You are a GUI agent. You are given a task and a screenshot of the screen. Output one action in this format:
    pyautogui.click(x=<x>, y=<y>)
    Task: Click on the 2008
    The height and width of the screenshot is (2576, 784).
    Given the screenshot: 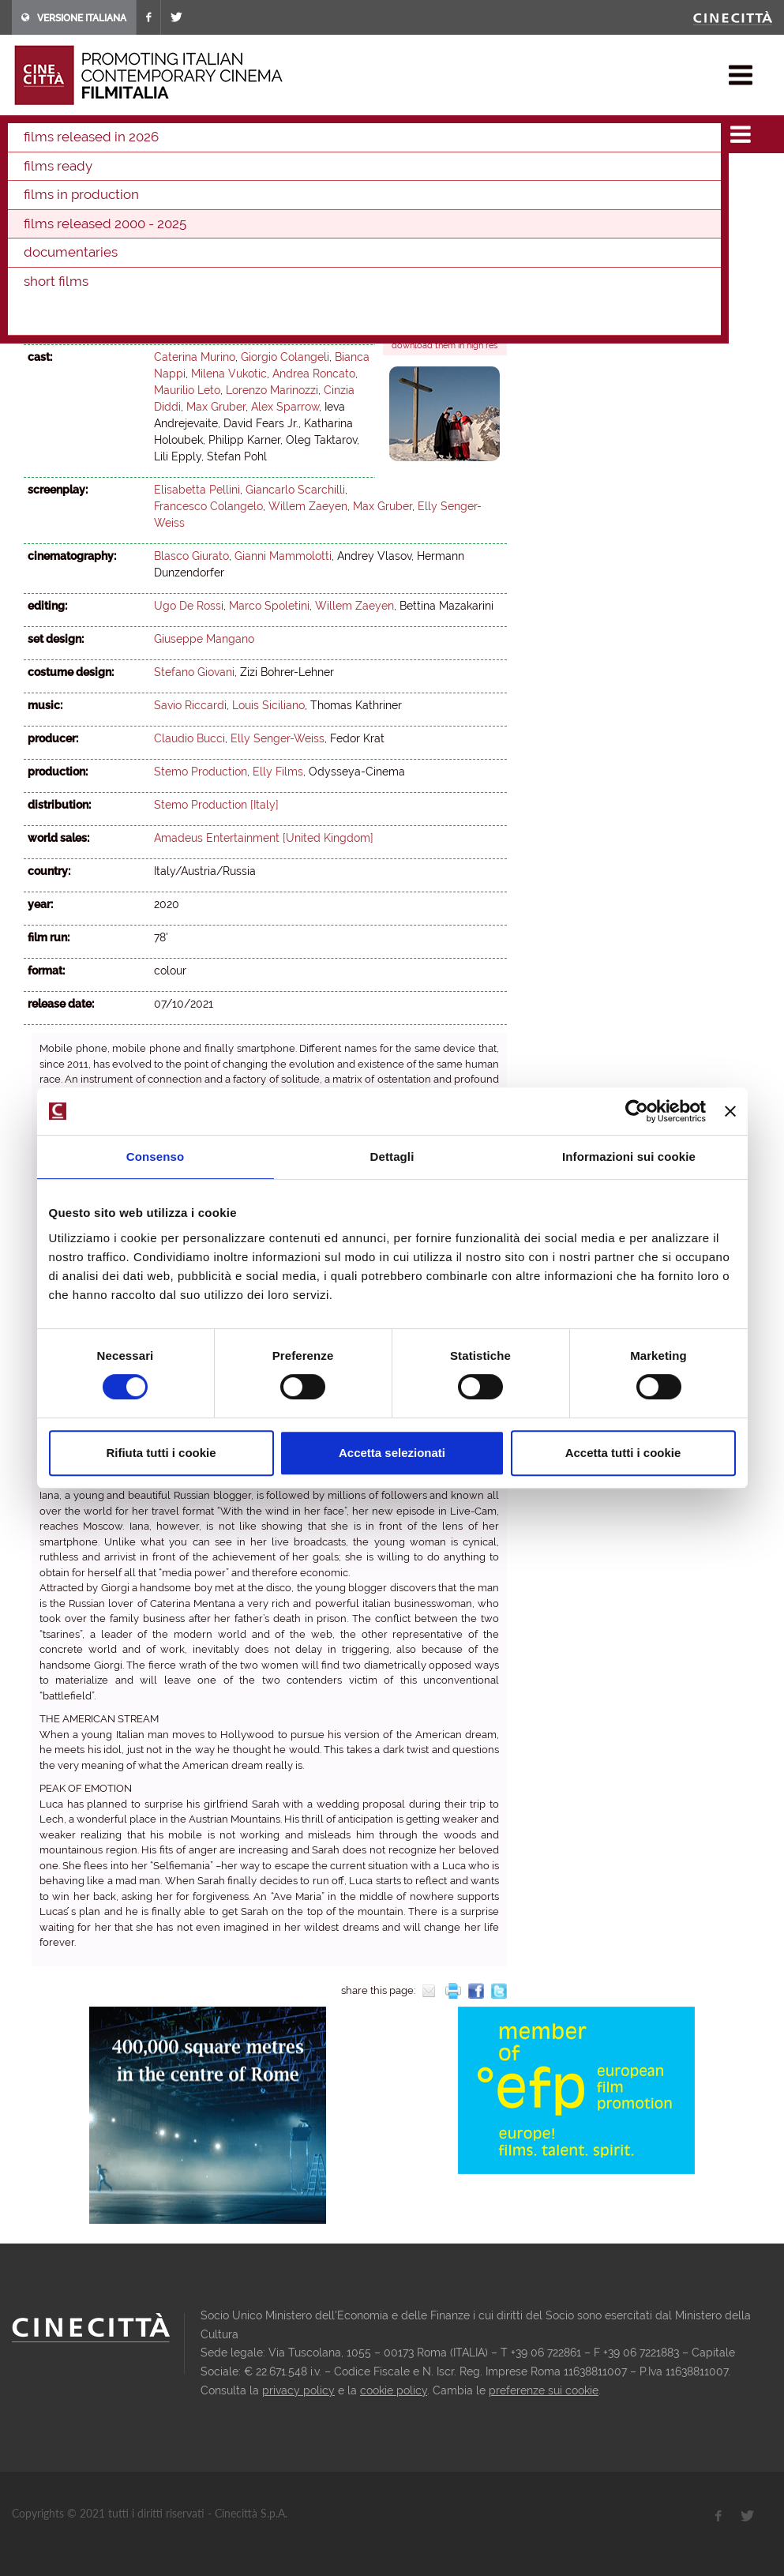 What is the action you would take?
    pyautogui.click(x=140, y=196)
    